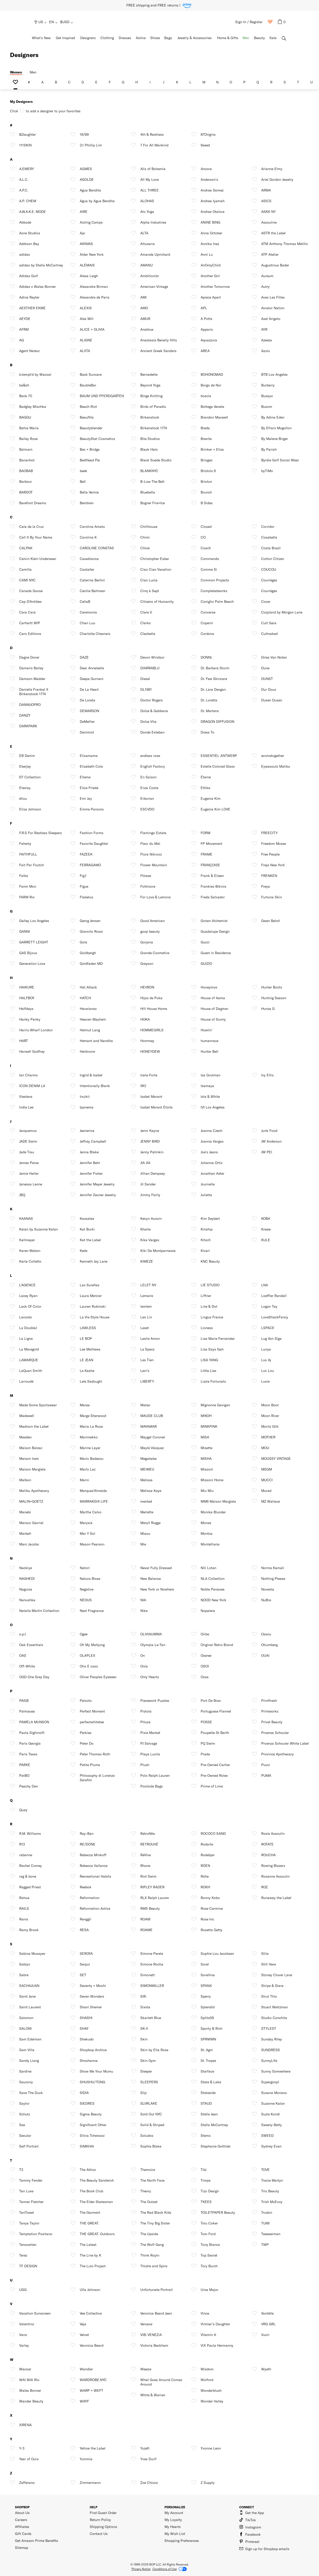 The image size is (319, 2576). What do you see at coordinates (146, 1317) in the screenshot?
I see `Leo Lin` at bounding box center [146, 1317].